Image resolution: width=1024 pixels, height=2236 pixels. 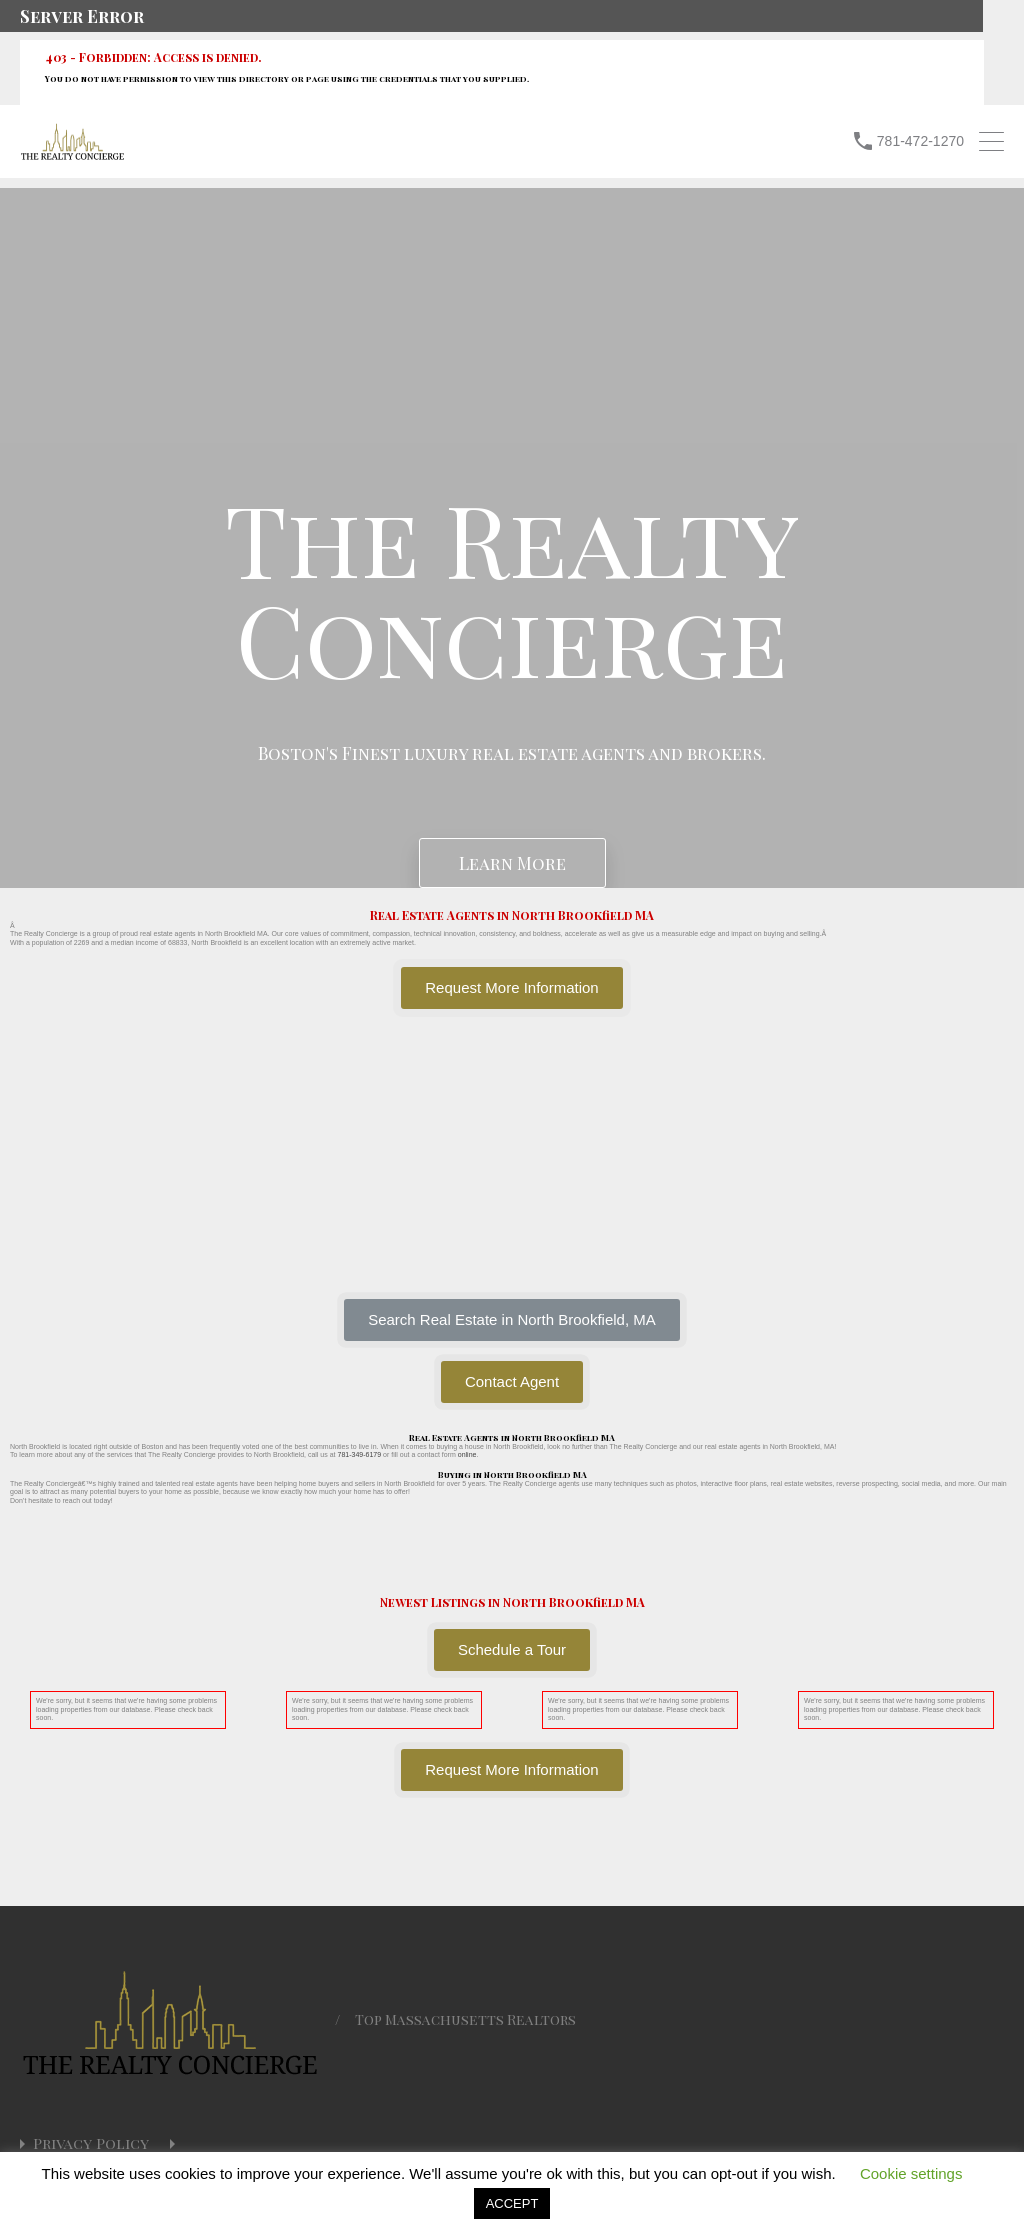 I want to click on Privacy Policy, so click(x=91, y=2143).